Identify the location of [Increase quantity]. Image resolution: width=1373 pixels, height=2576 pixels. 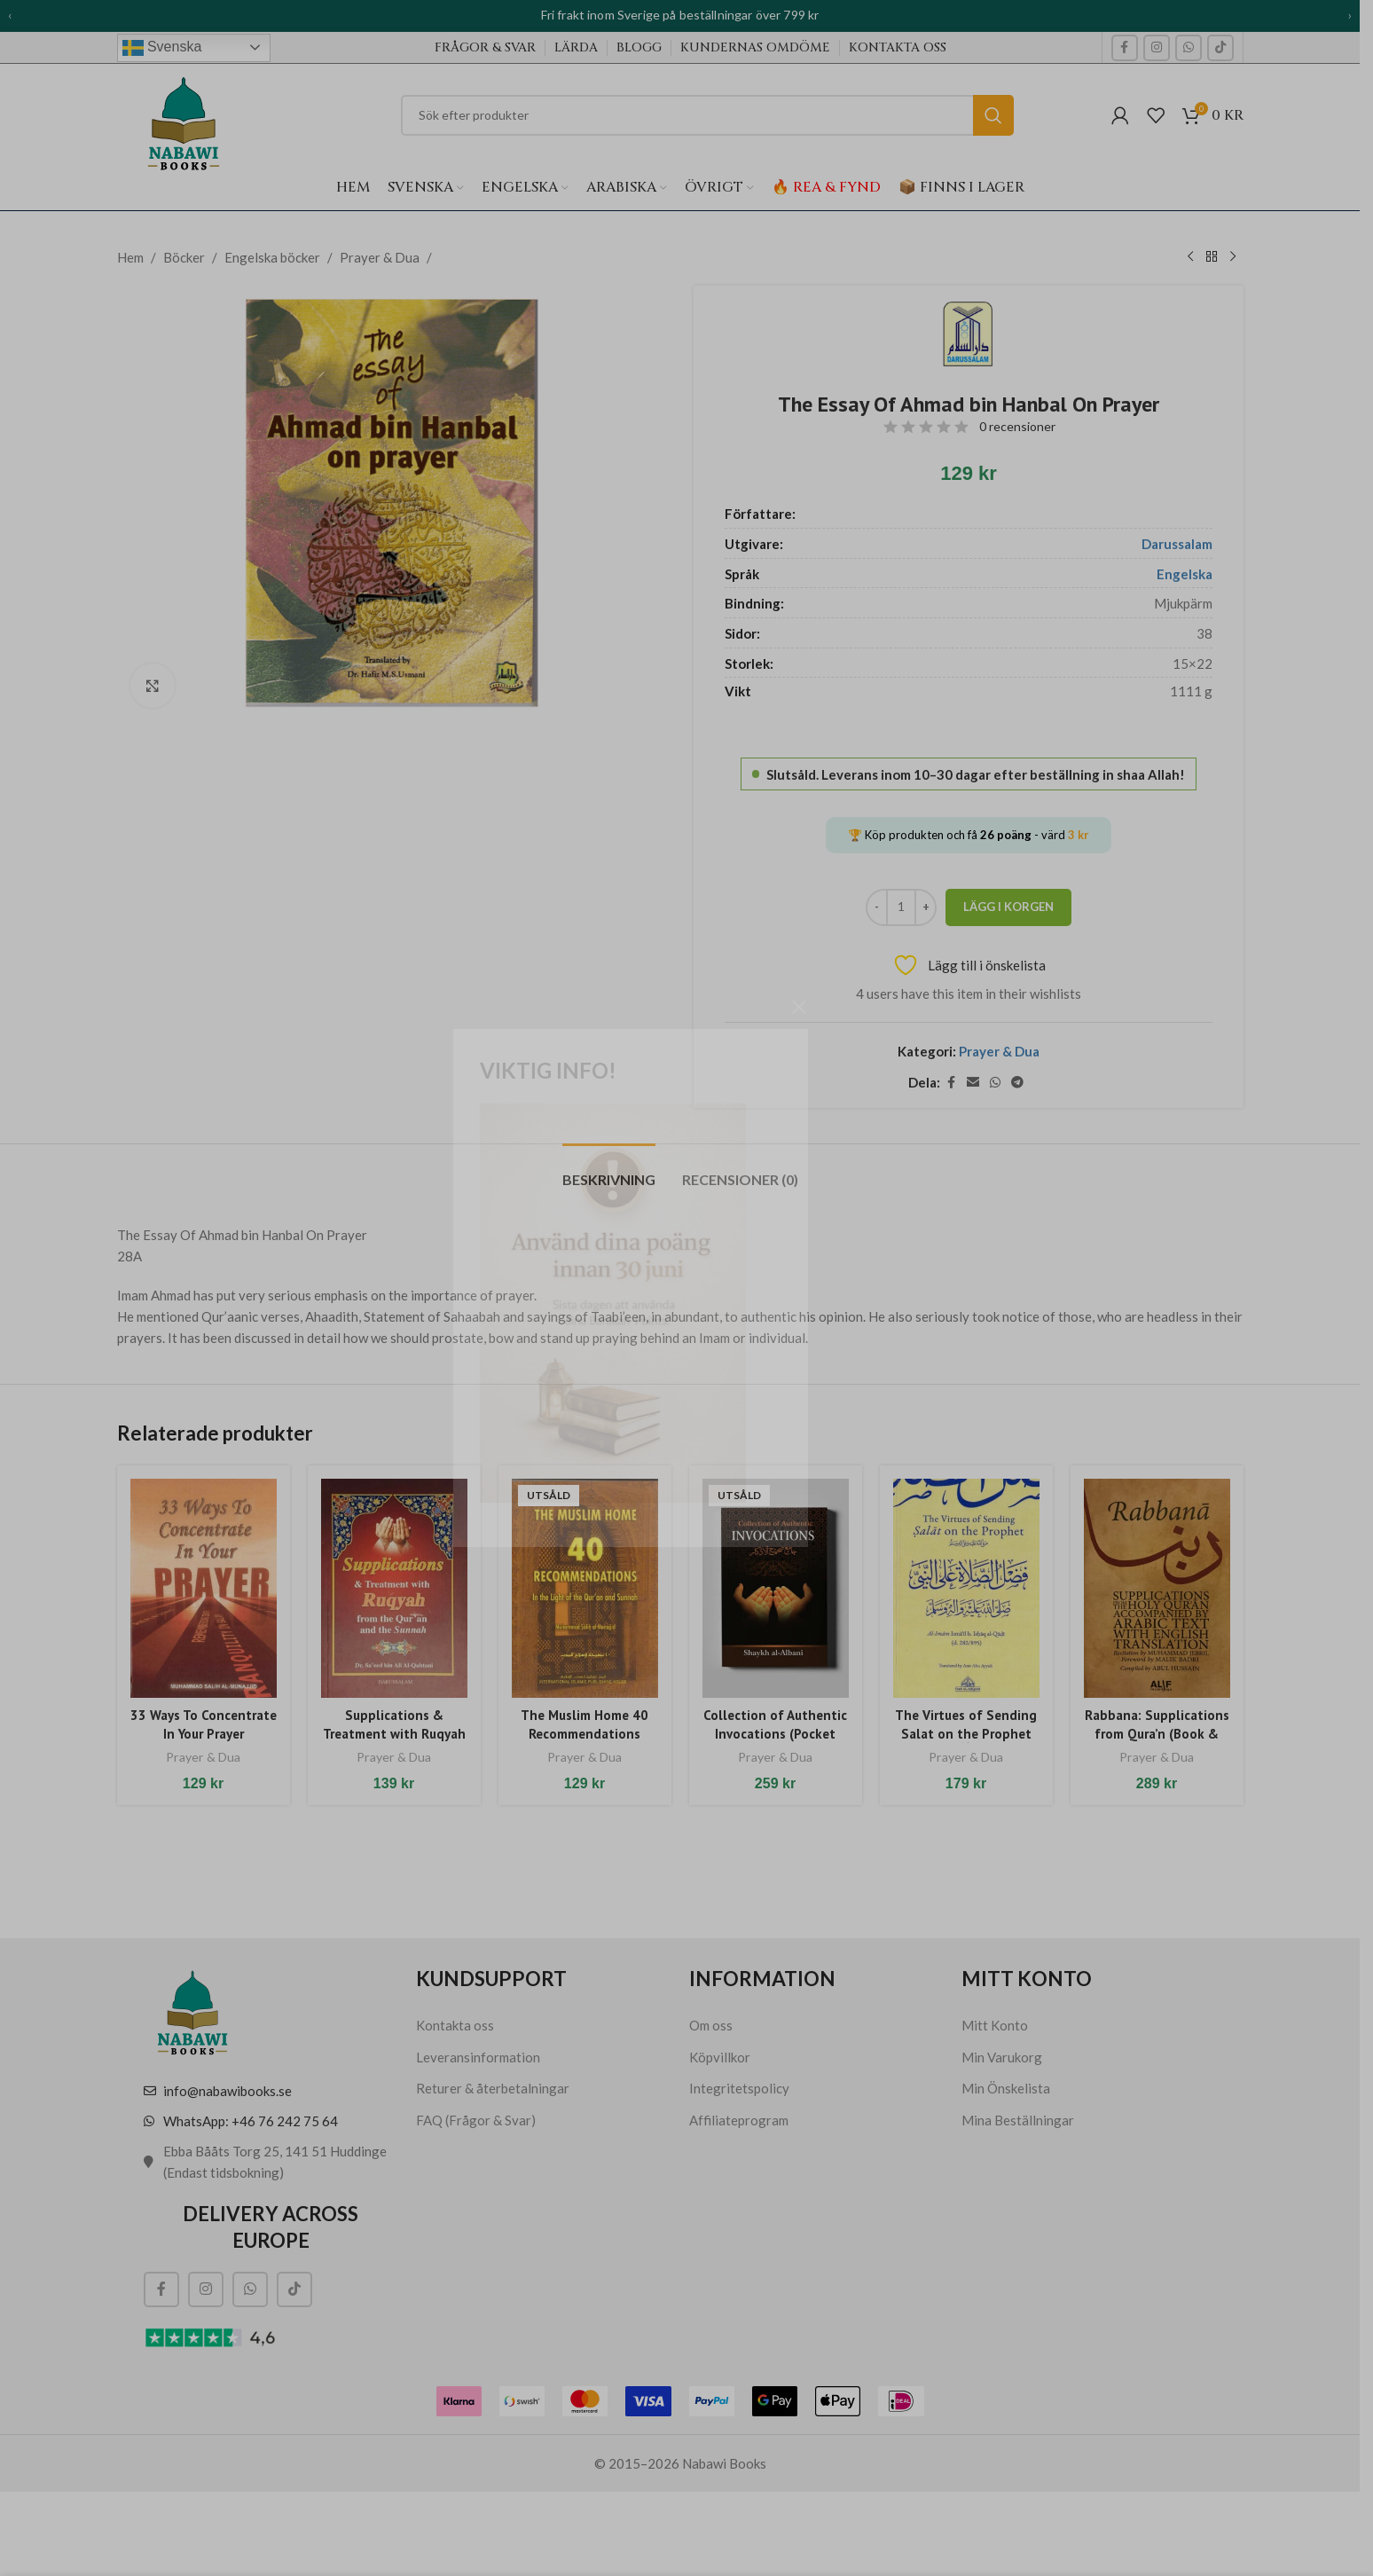
(925, 907).